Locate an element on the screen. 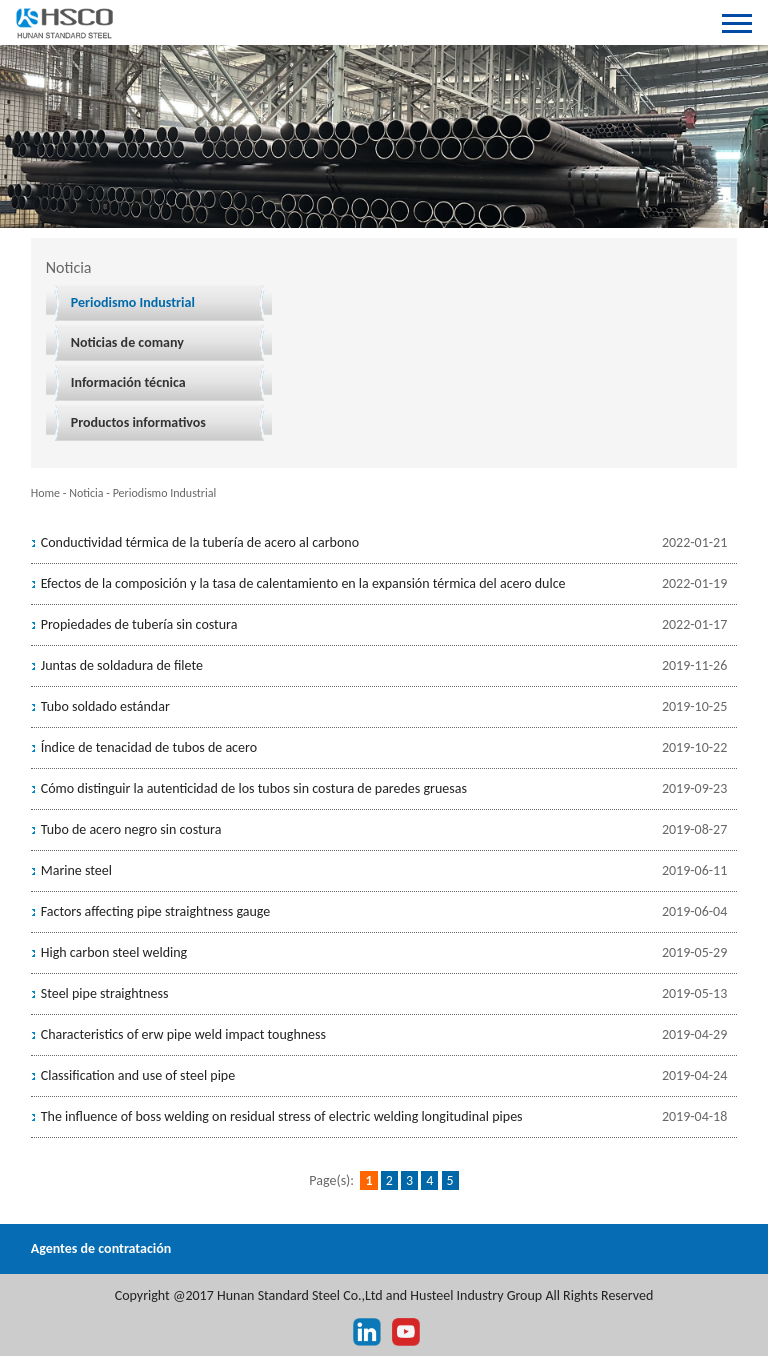 Image resolution: width=768 pixels, height=1356 pixels. Índice de tenacidad de tubos de acero is located at coordinates (149, 747).